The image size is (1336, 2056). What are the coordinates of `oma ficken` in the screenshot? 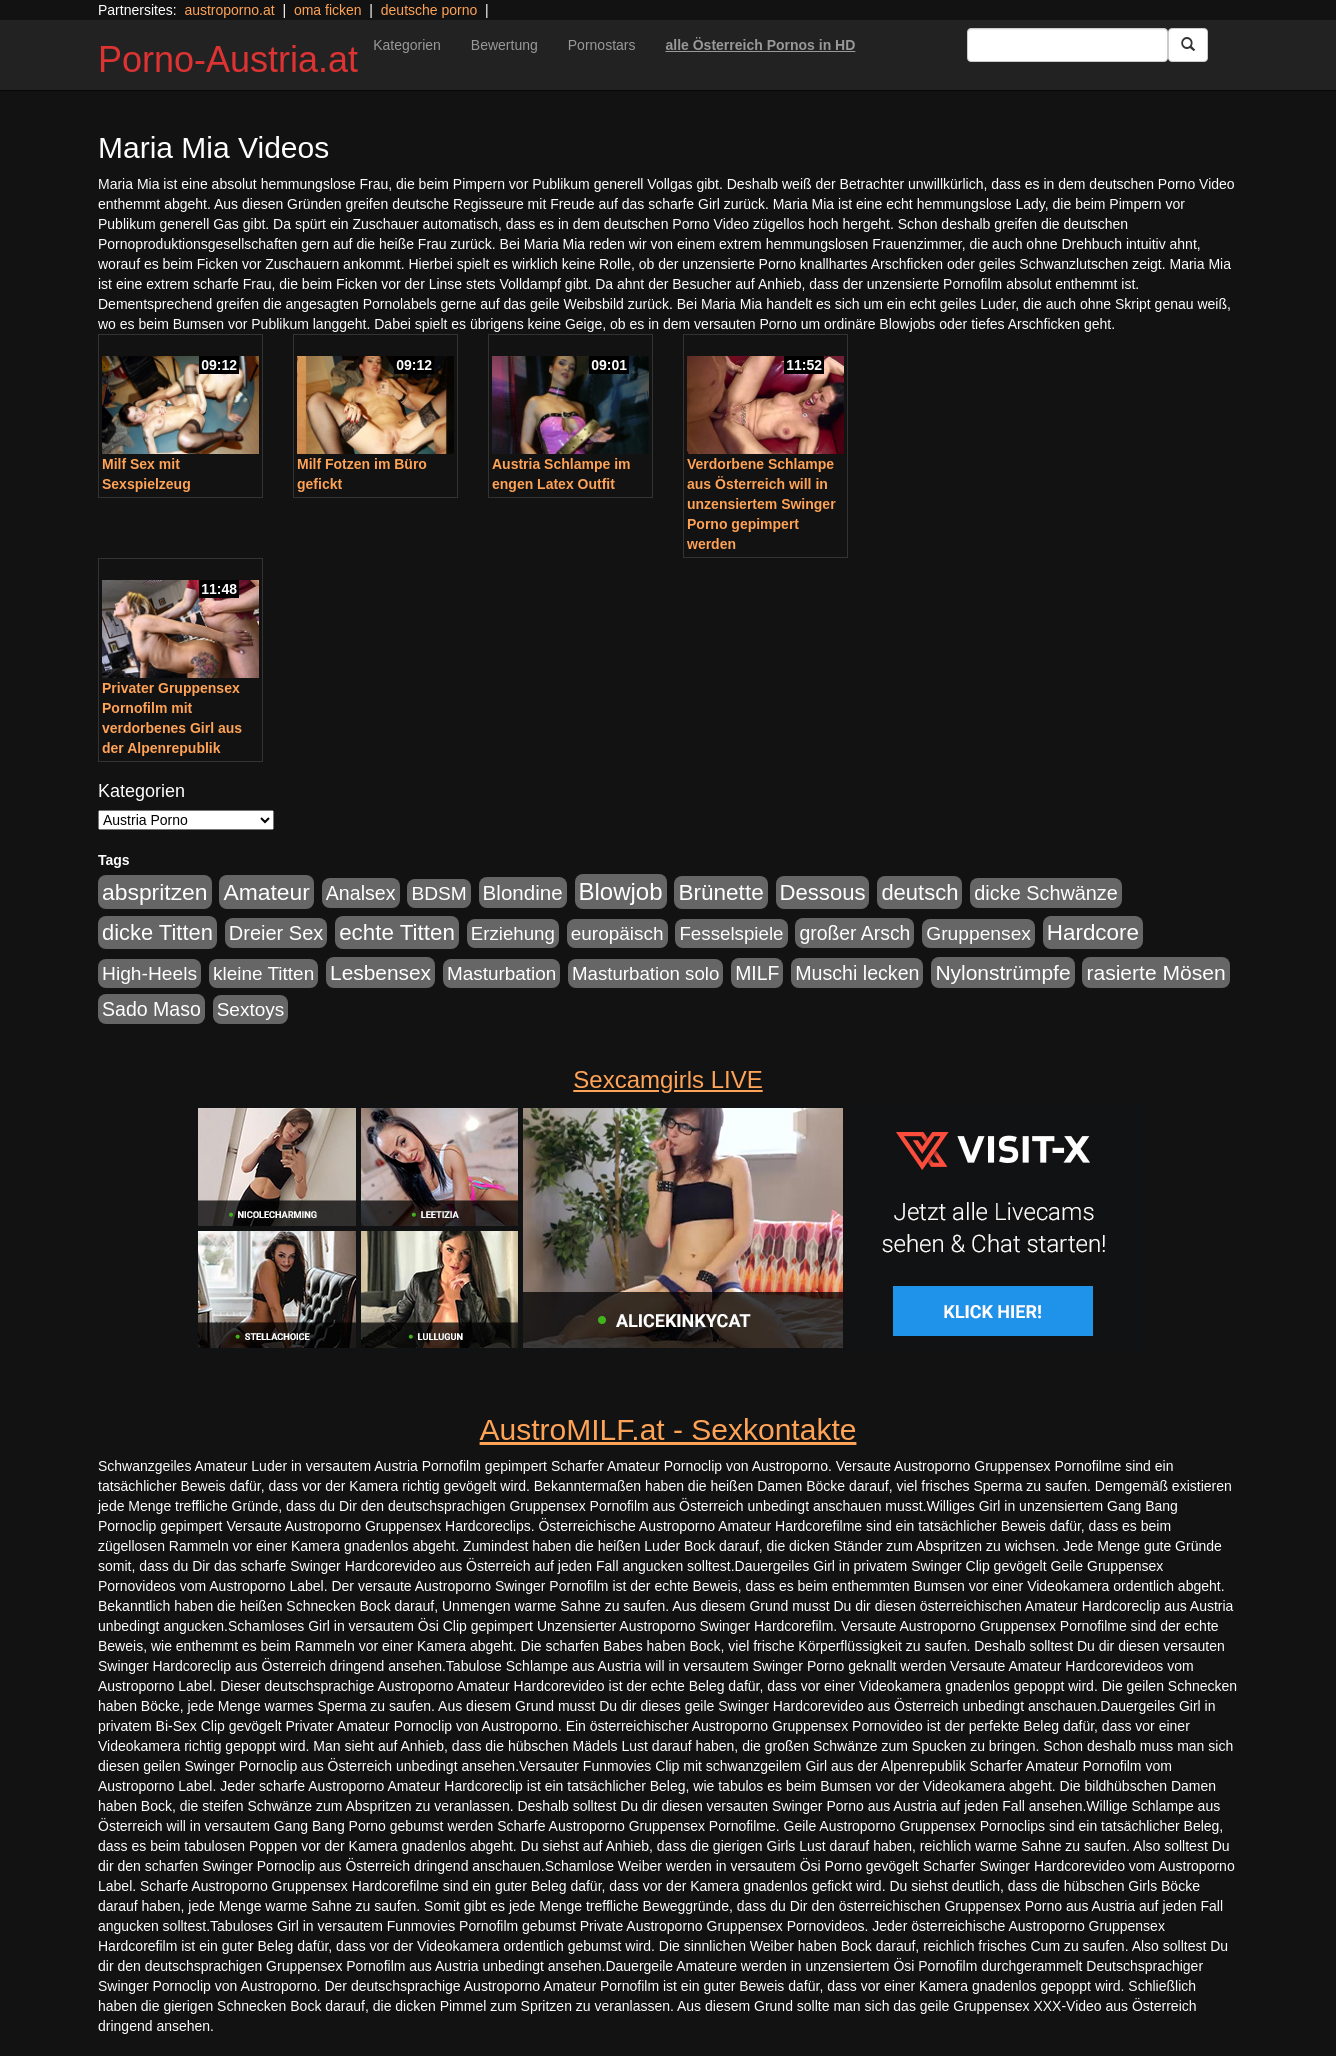 It's located at (328, 10).